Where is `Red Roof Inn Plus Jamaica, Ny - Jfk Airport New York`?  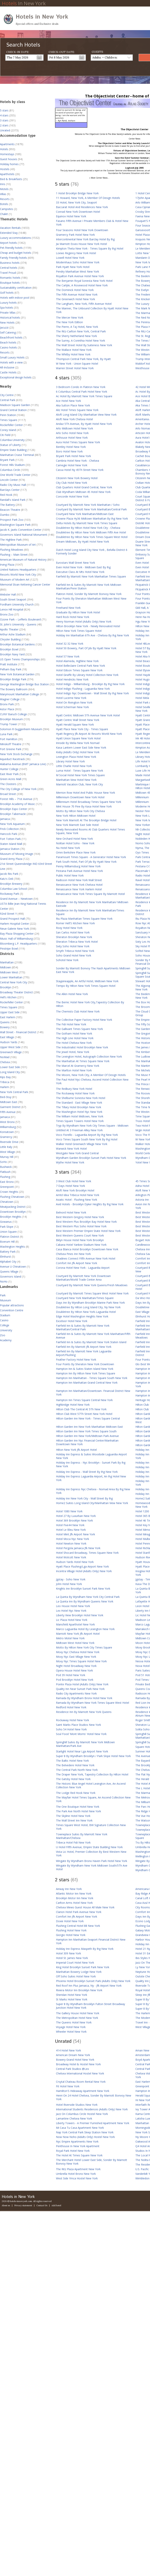
Red Roof Inn Plus Jamaica, Ny - Jfk Airport New York is located at coordinates (89, 1985).